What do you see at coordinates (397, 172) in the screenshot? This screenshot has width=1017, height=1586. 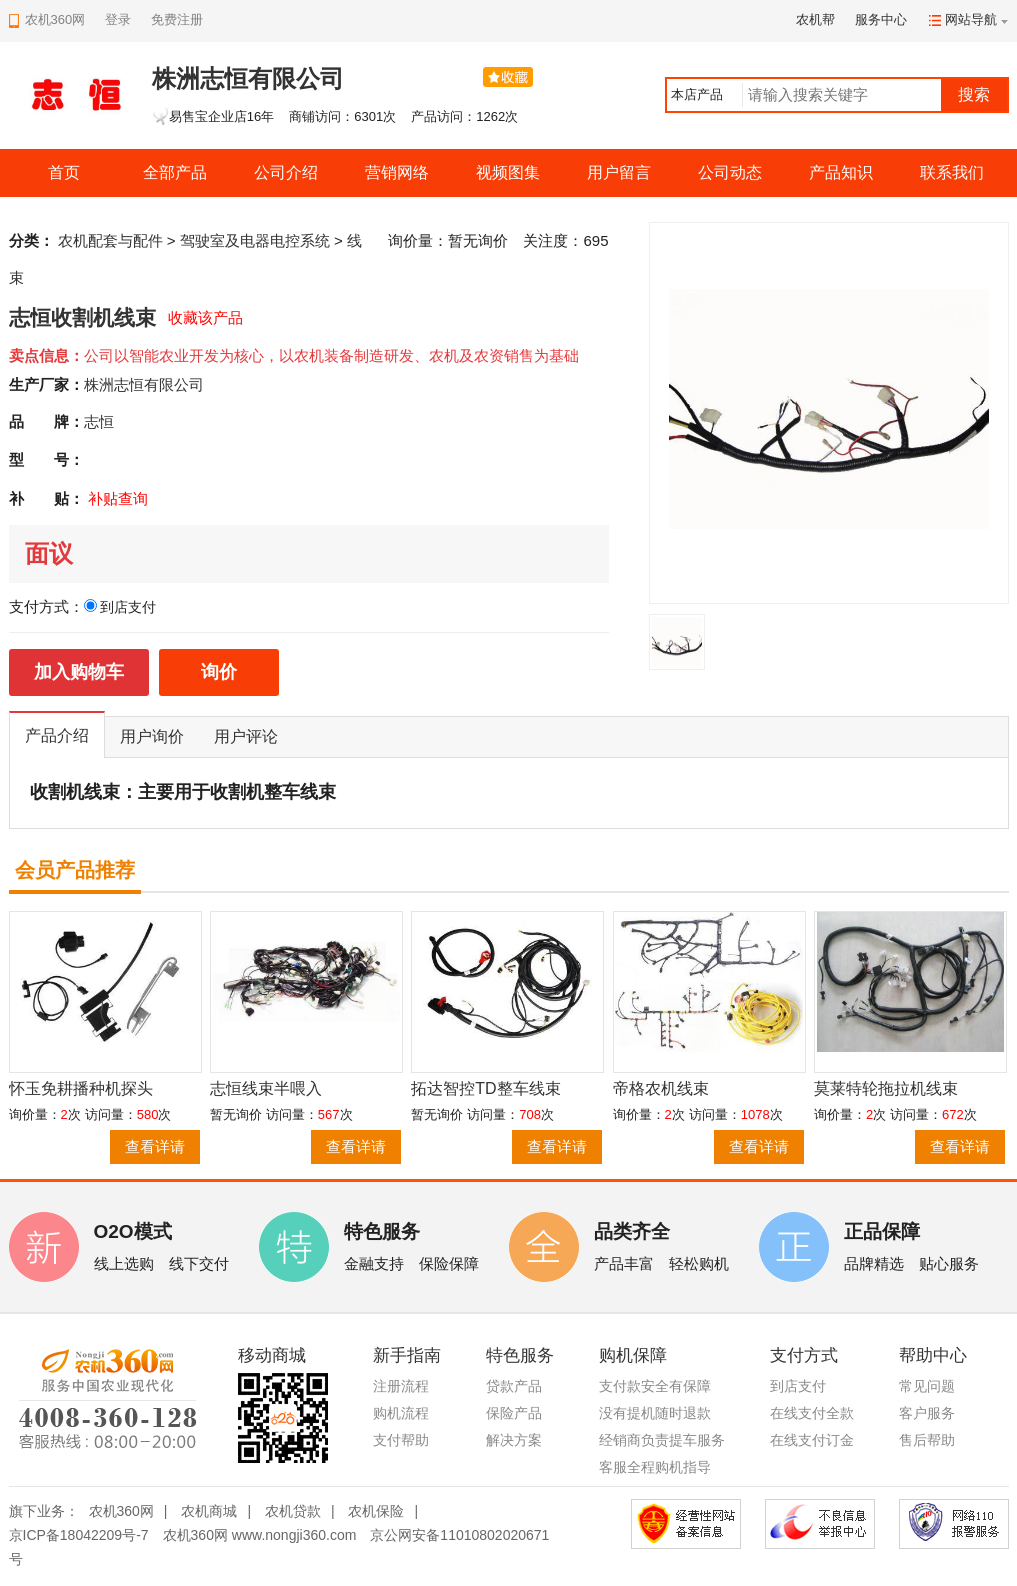 I see `营销网络` at bounding box center [397, 172].